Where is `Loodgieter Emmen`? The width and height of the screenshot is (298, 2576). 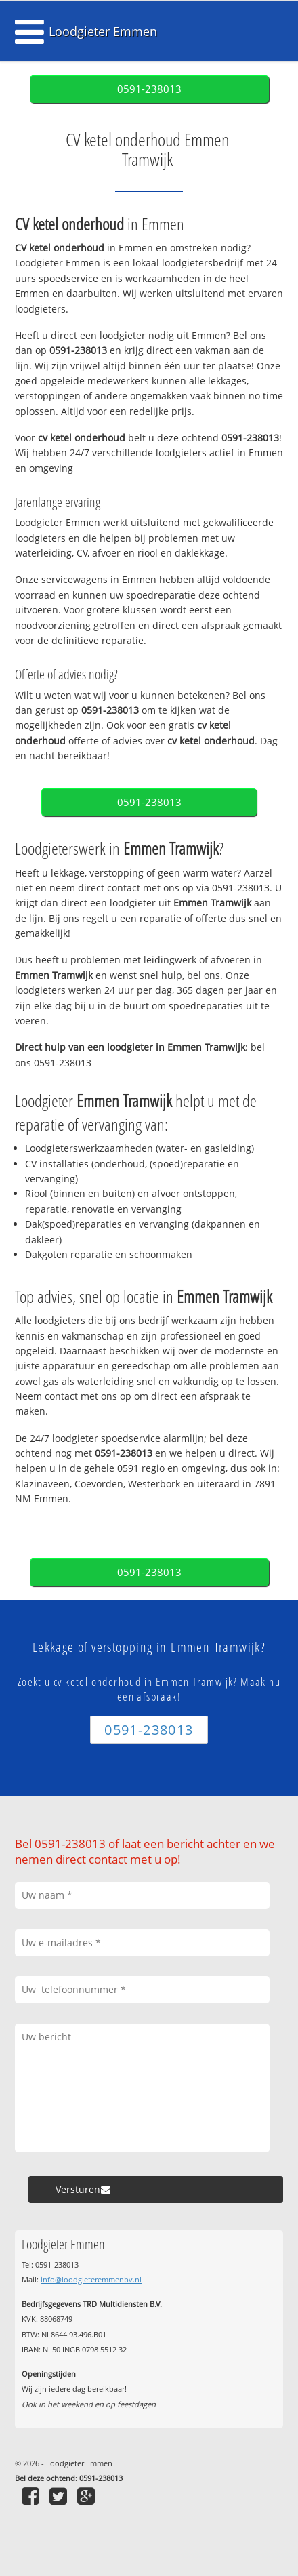 Loodgieter Emmen is located at coordinates (103, 31).